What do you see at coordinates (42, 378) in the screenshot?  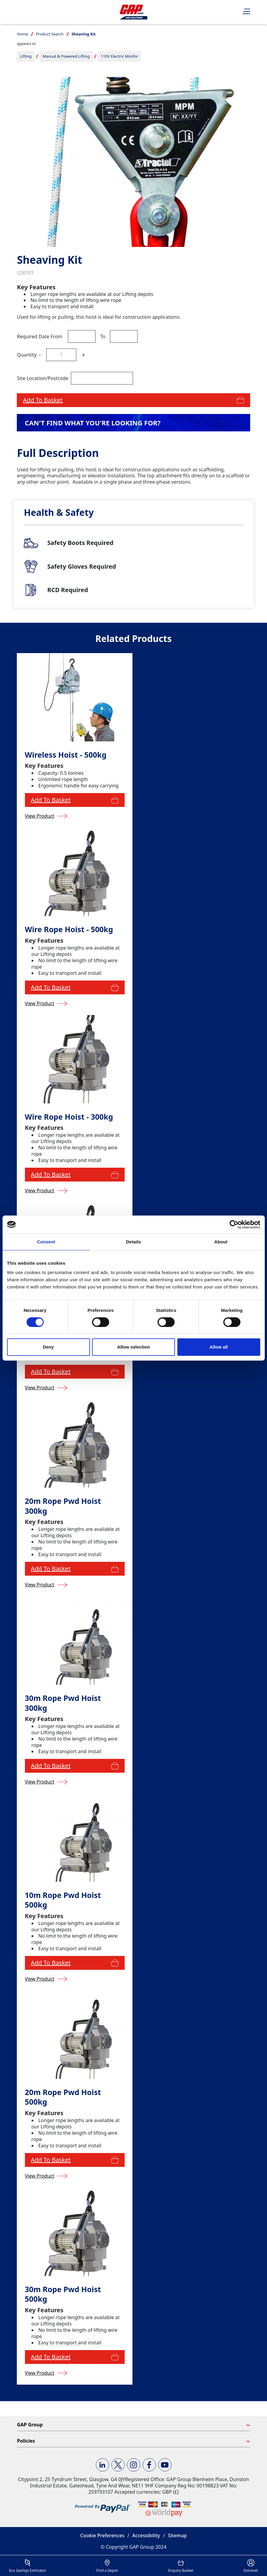 I see `Site Location/Postcode` at bounding box center [42, 378].